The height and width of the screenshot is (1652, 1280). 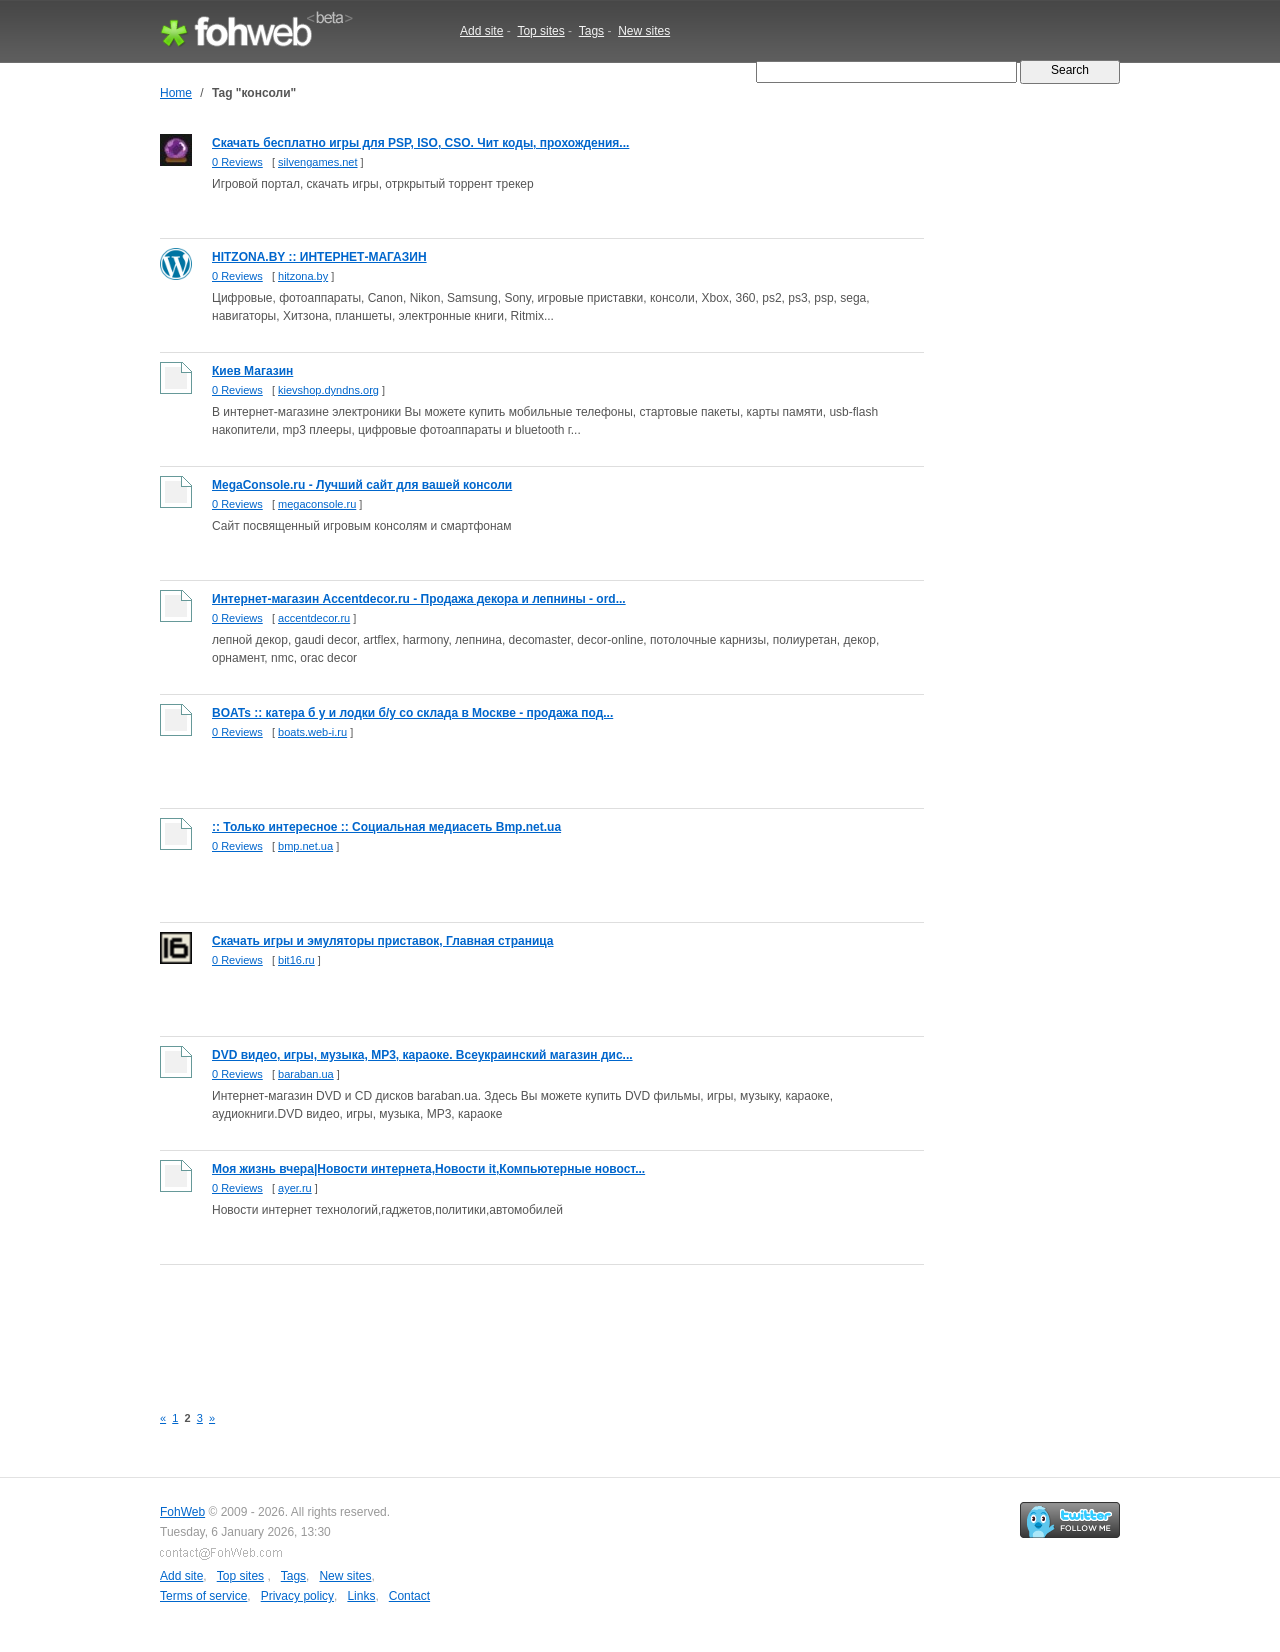 I want to click on Add site, so click(x=481, y=31).